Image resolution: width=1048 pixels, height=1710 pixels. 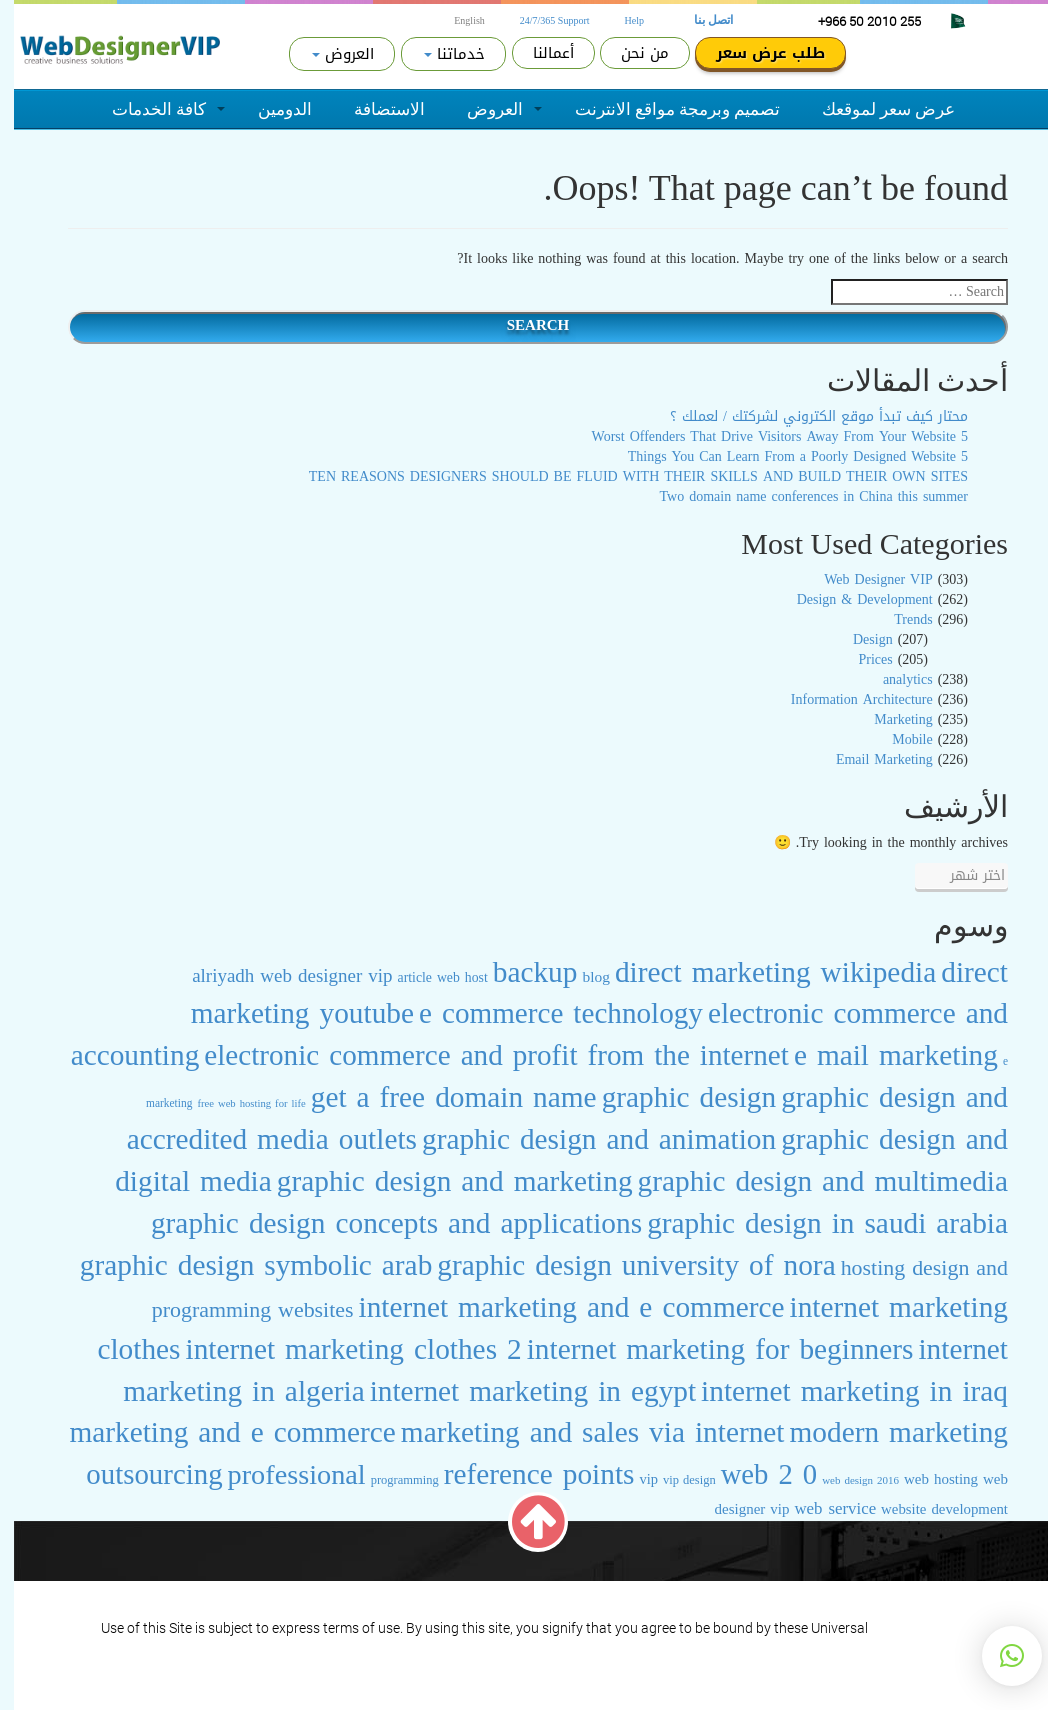 I want to click on analytics, so click(x=894, y=679).